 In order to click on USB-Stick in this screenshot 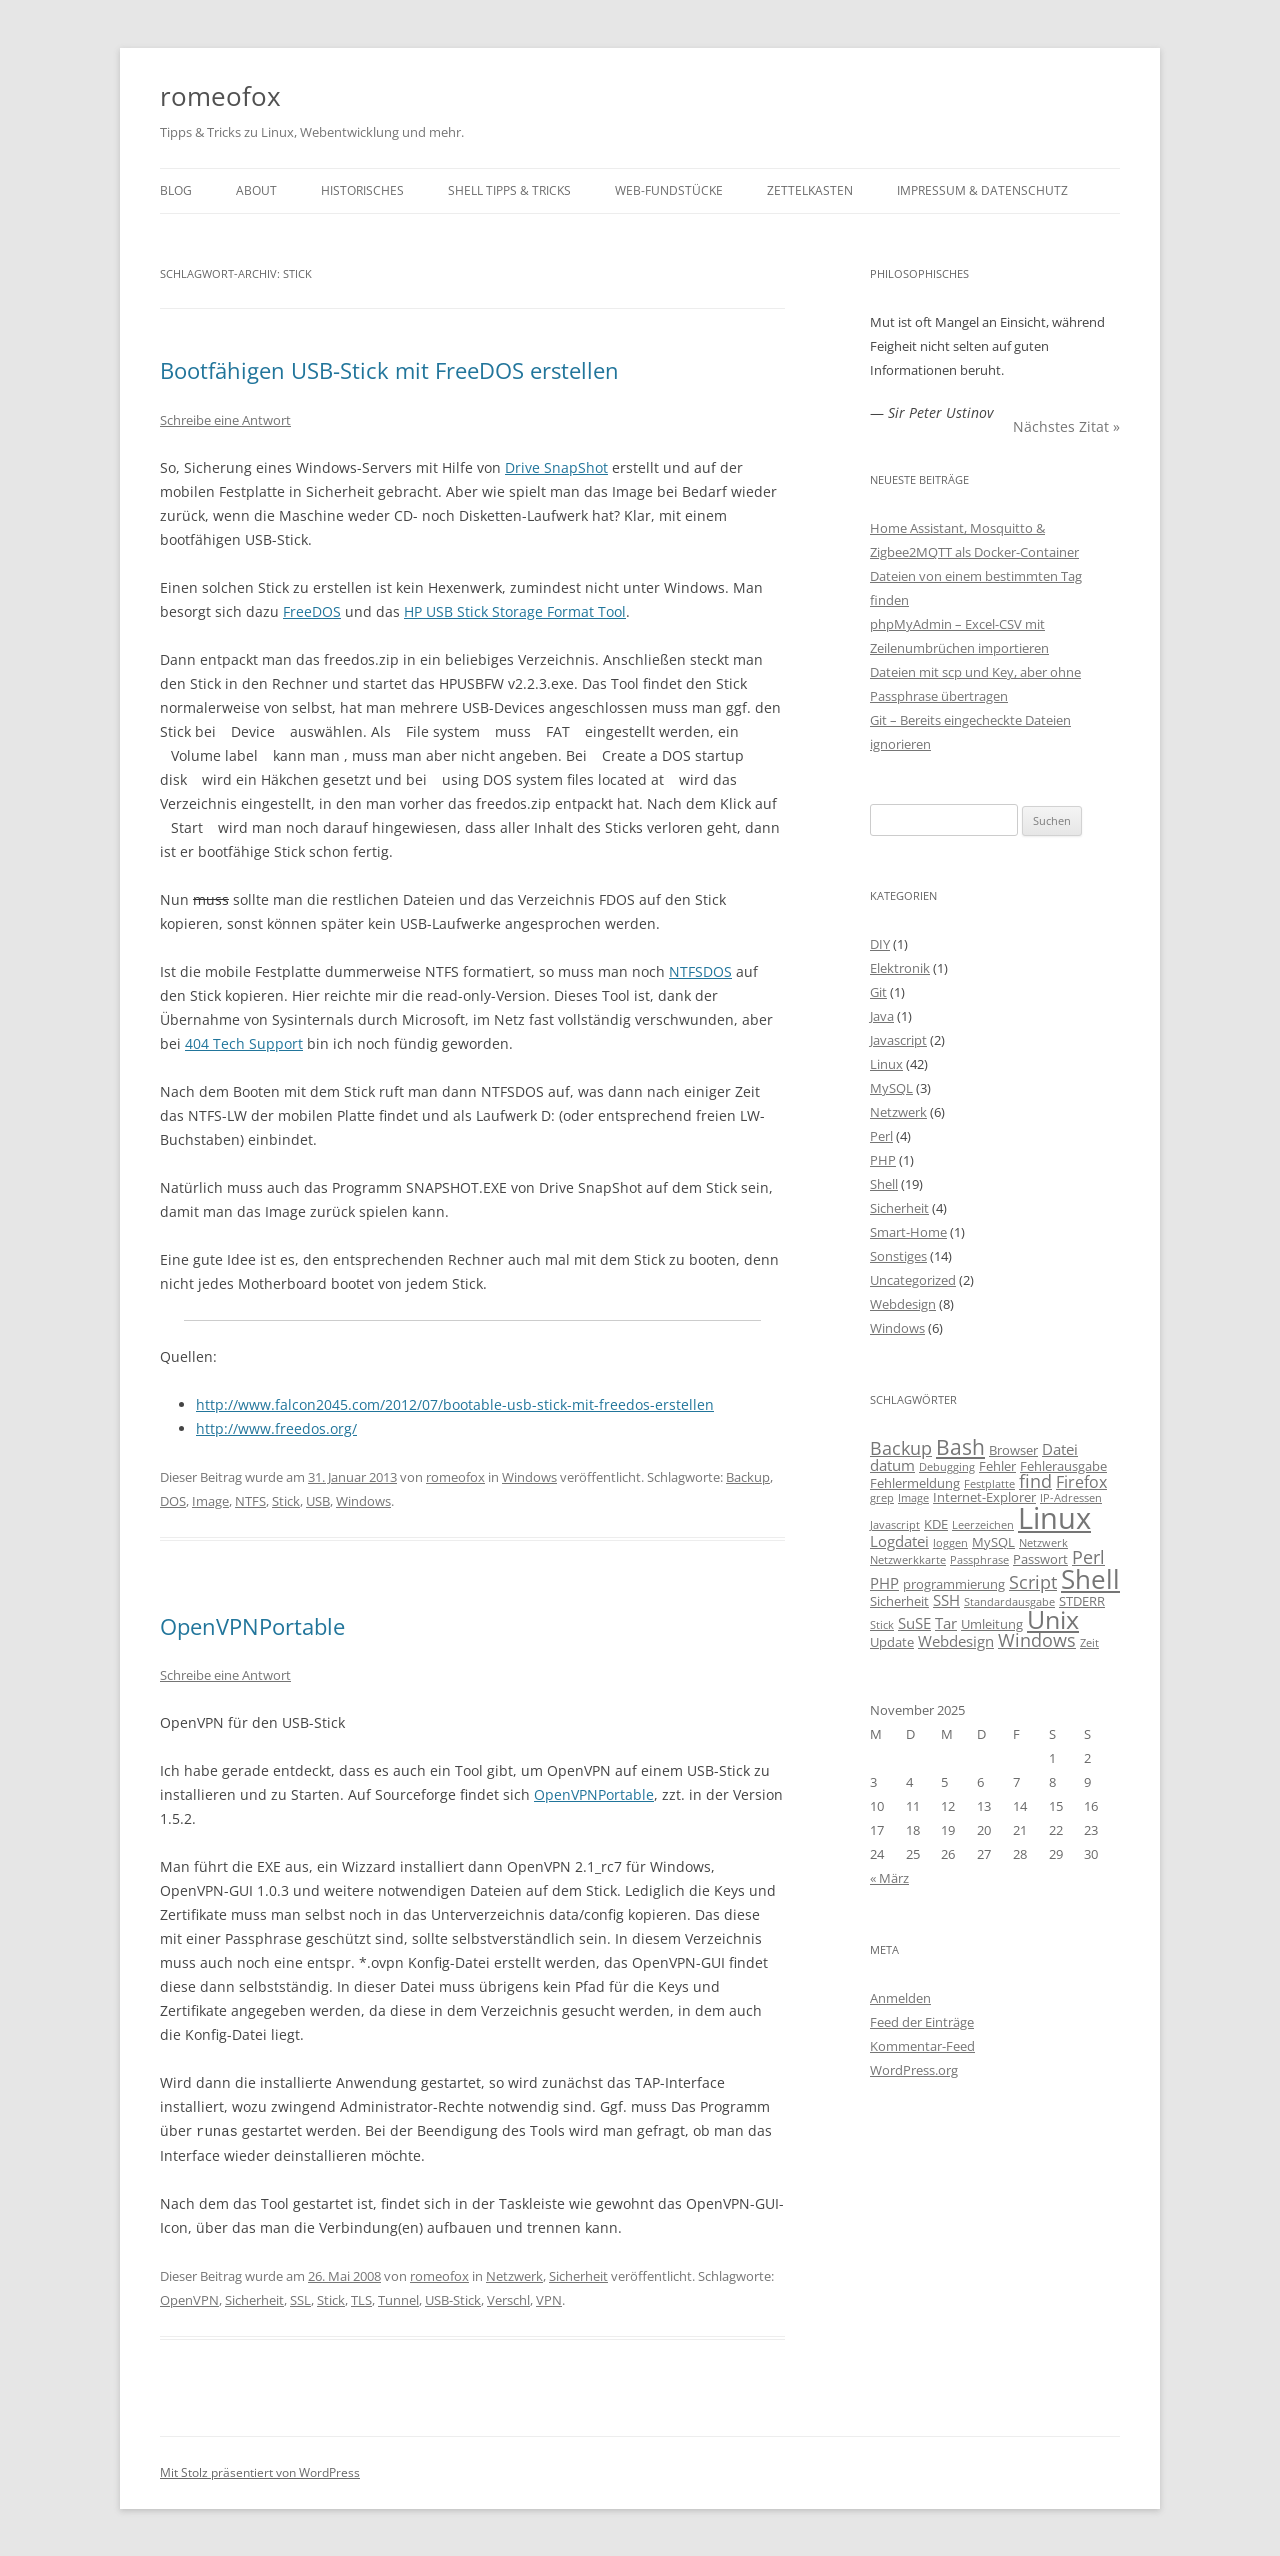, I will do `click(453, 2299)`.